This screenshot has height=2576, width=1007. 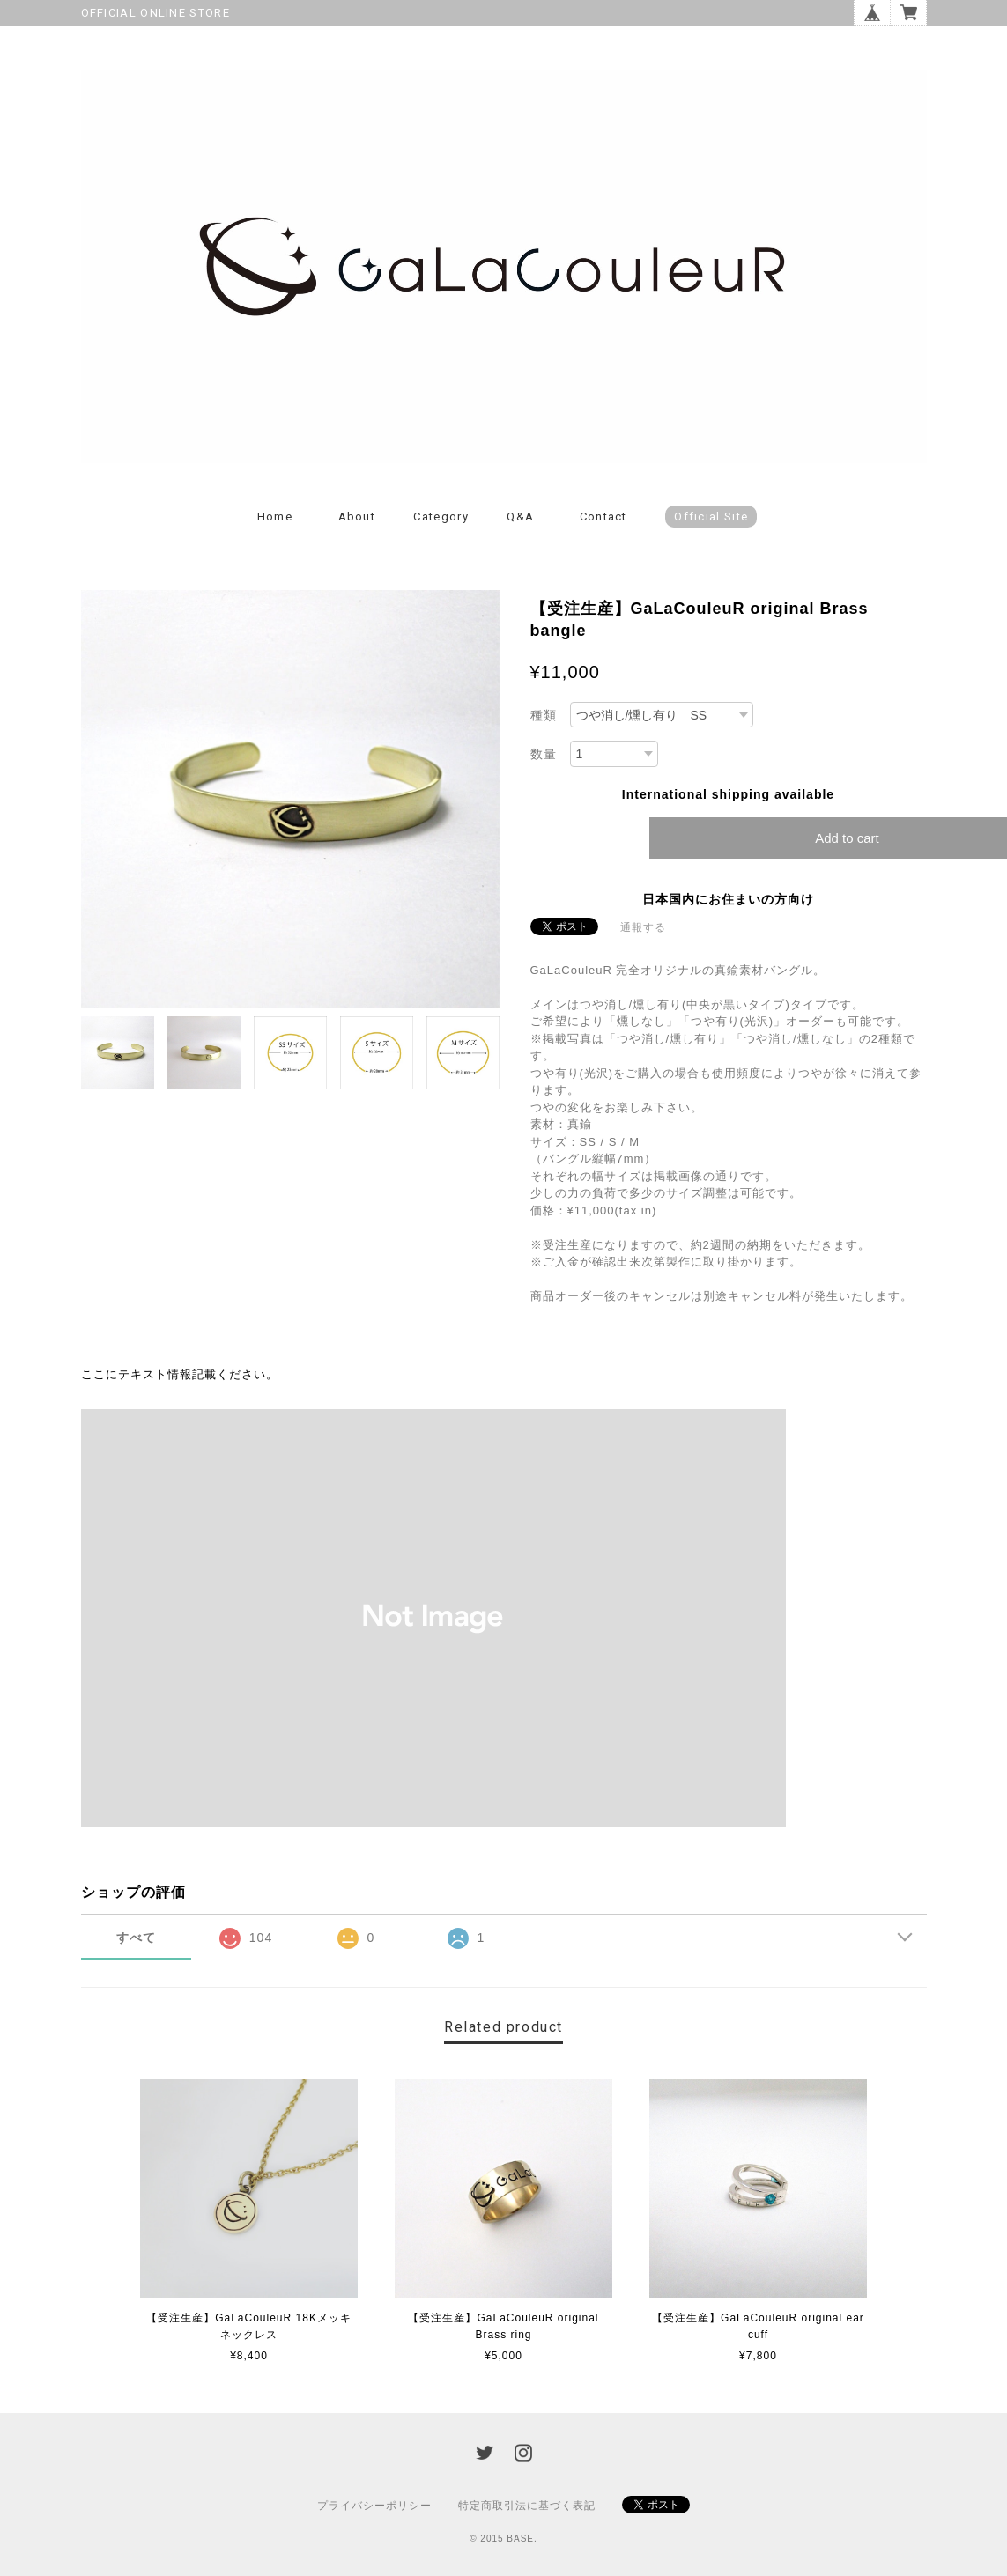 What do you see at coordinates (711, 516) in the screenshot?
I see `Official Site` at bounding box center [711, 516].